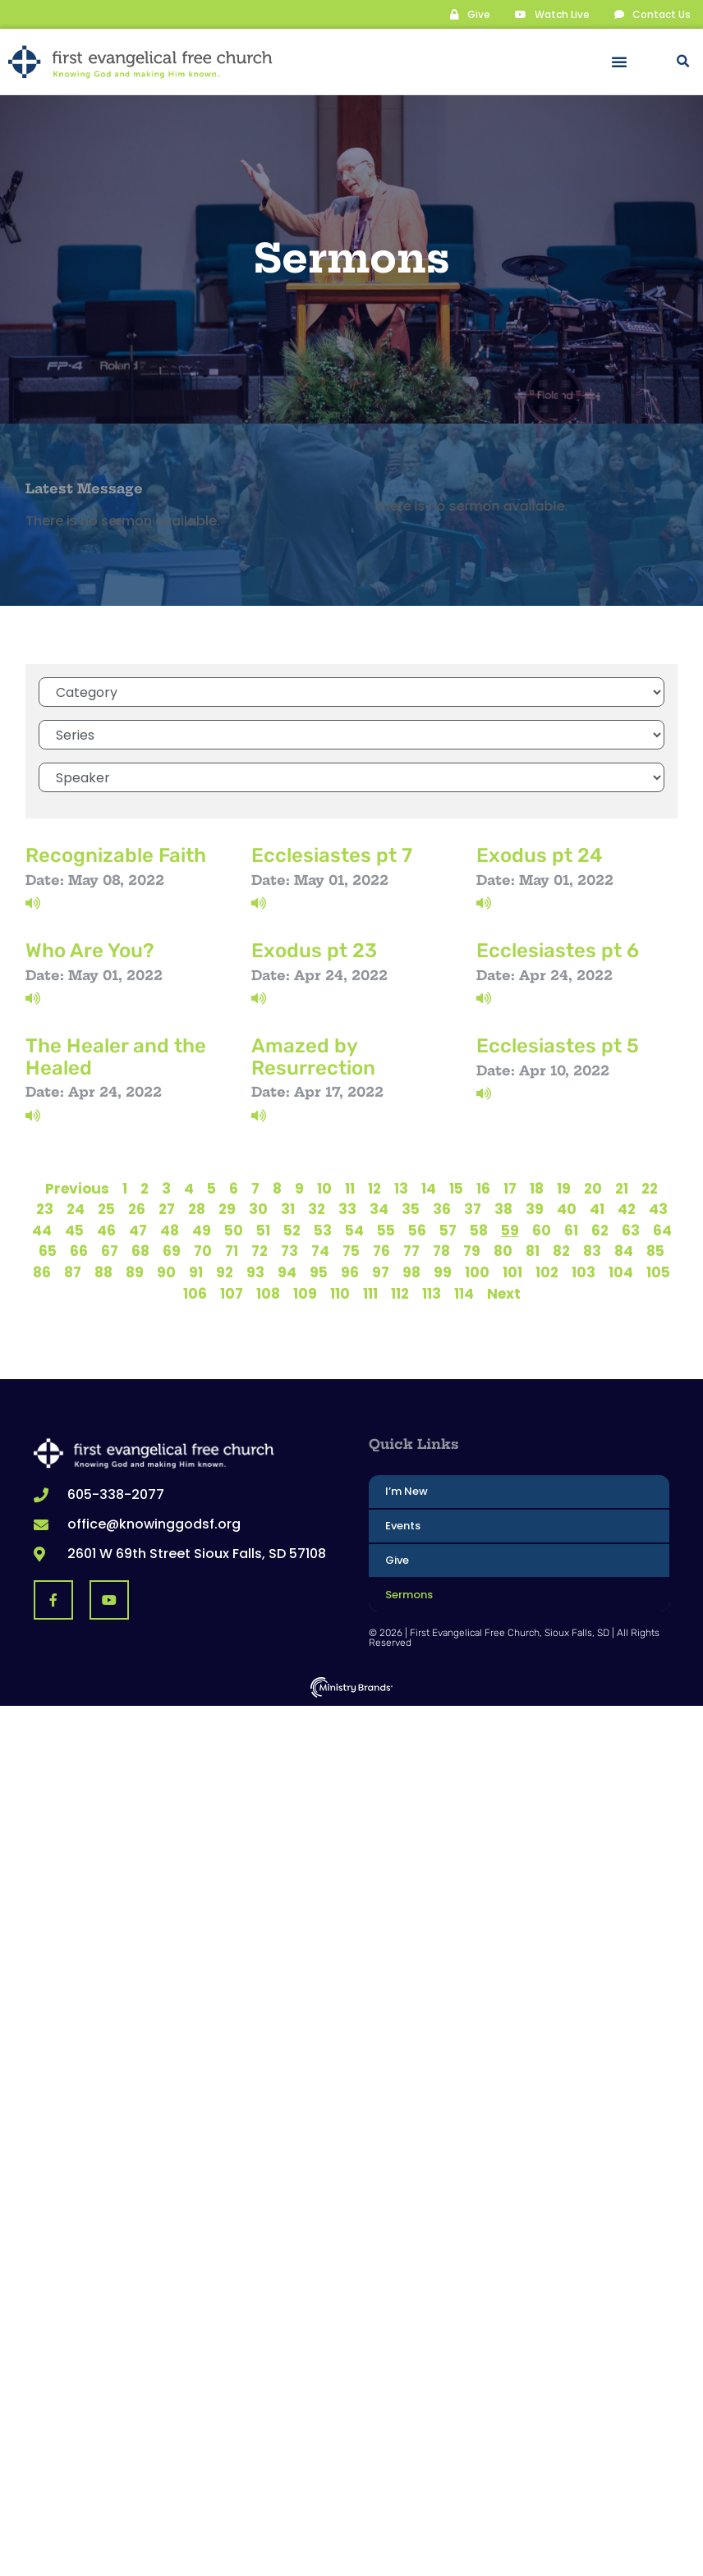 This screenshot has width=703, height=2576. What do you see at coordinates (557, 949) in the screenshot?
I see `Ecclesiastes pt 6` at bounding box center [557, 949].